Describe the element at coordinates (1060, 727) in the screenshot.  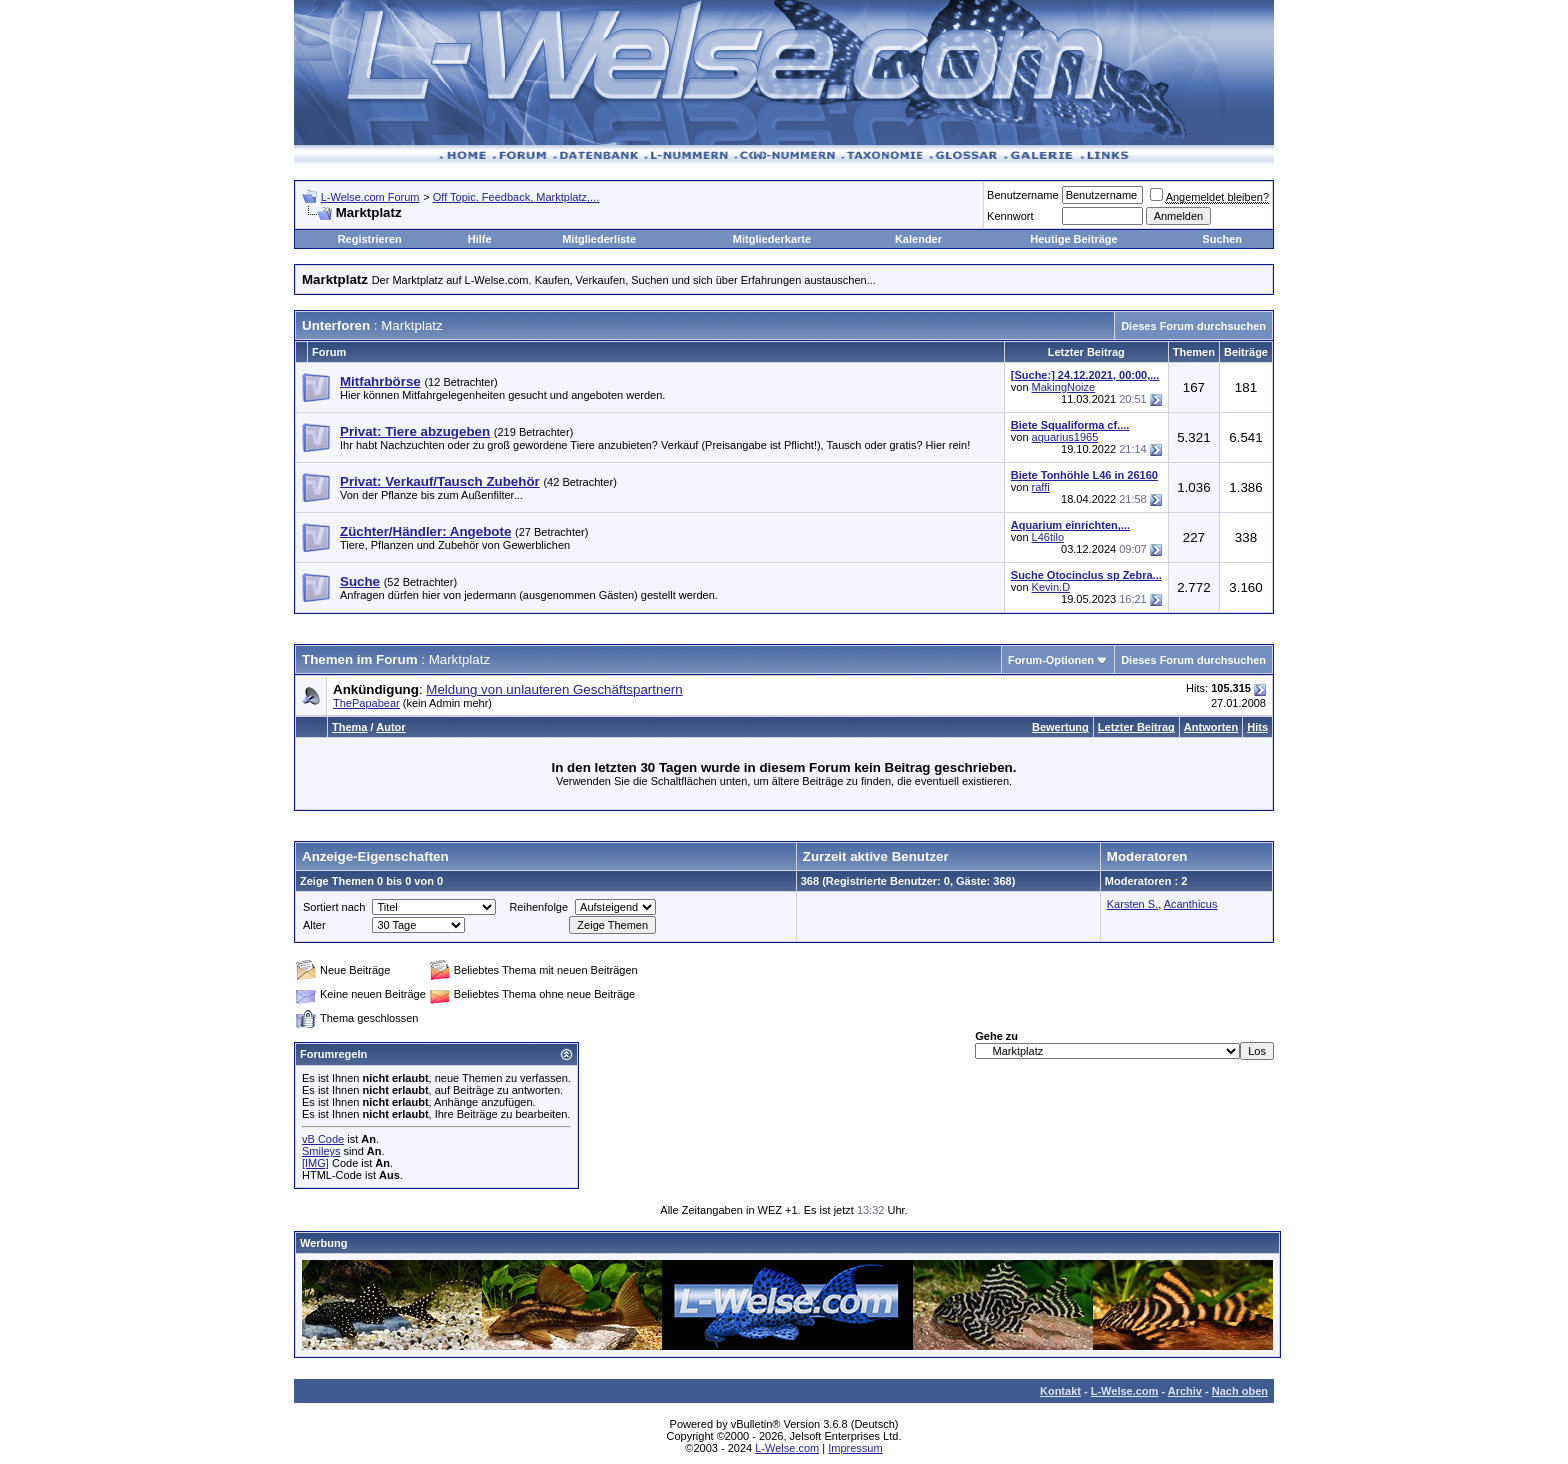
I see `Bewertung` at that location.